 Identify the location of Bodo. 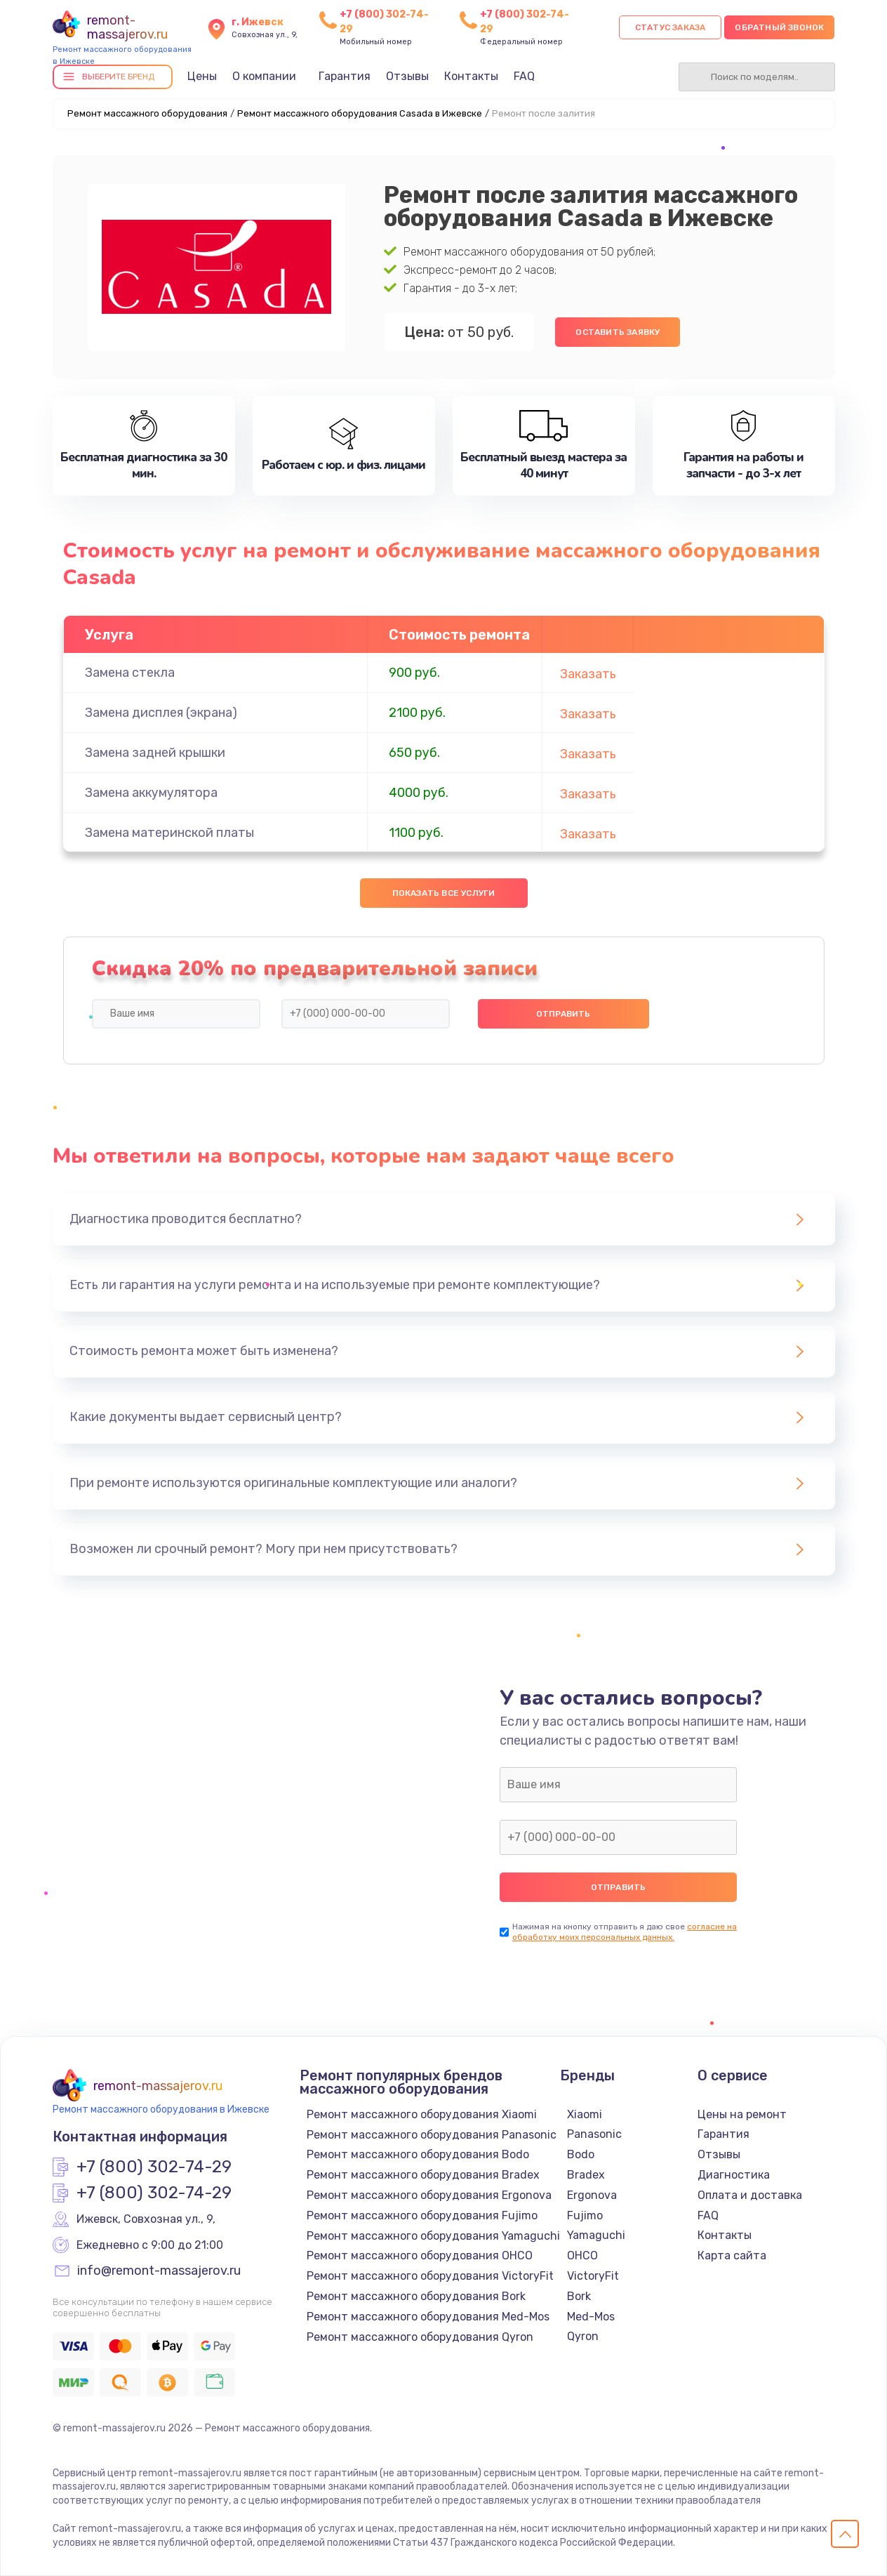
(580, 2154).